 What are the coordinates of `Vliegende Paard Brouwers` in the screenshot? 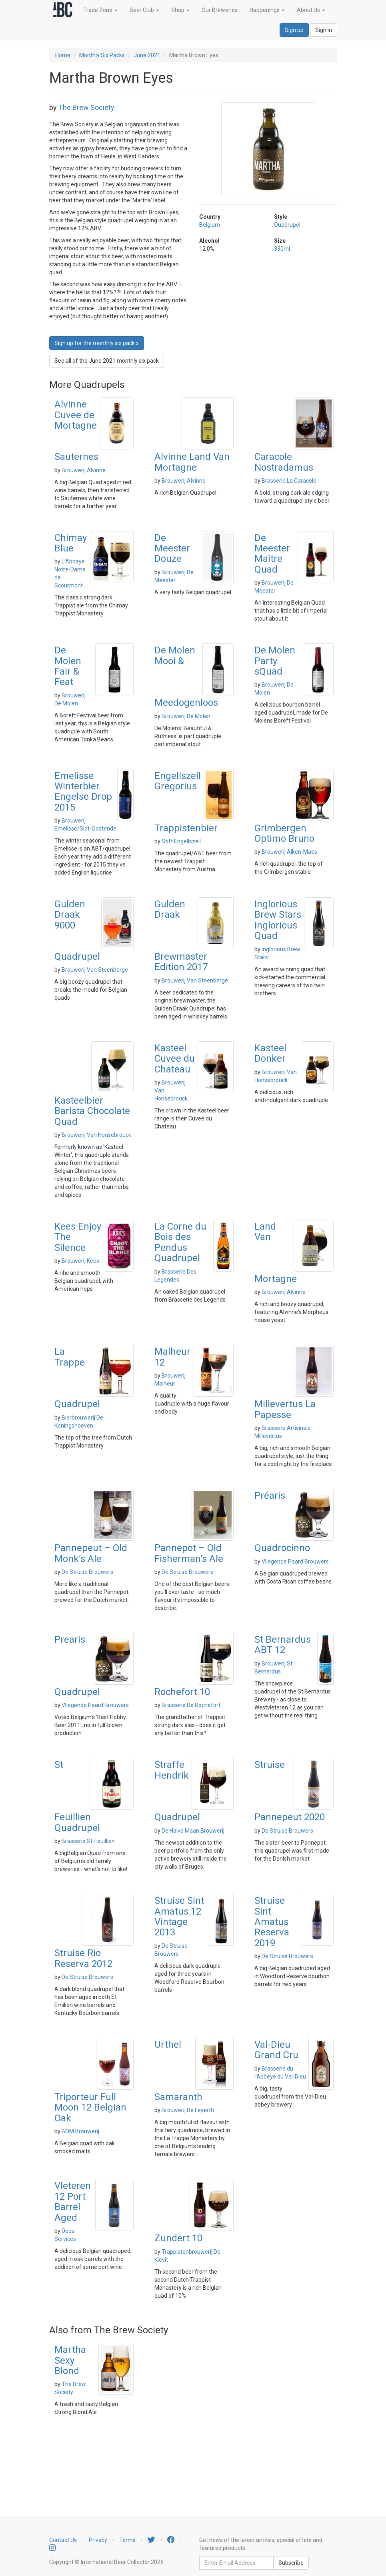 It's located at (295, 1561).